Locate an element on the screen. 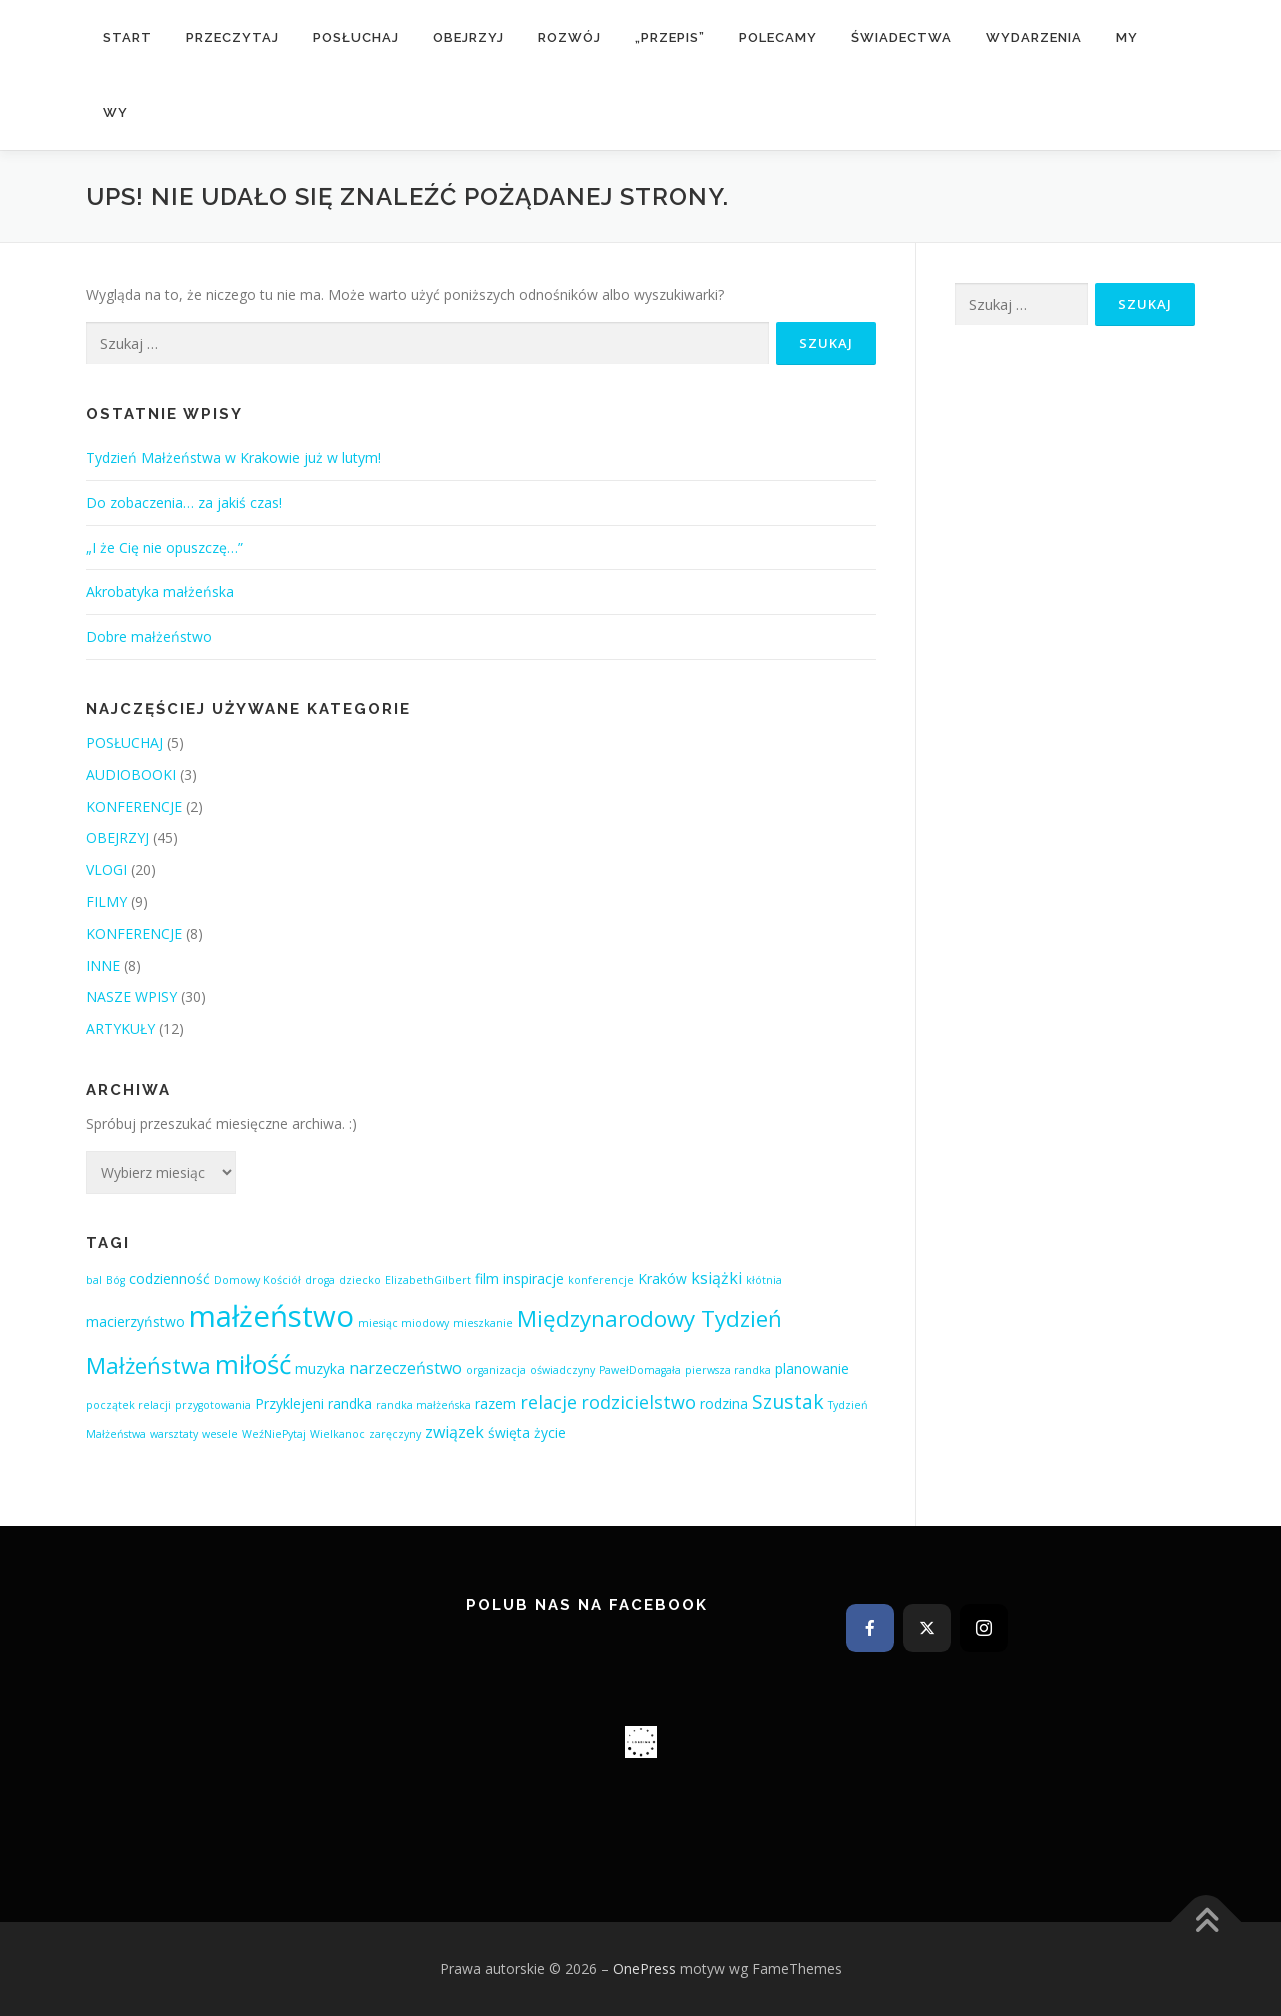 This screenshot has height=2016, width=1281. małżeństwo [małżeństwo (21 elementów)] is located at coordinates (271, 1316).